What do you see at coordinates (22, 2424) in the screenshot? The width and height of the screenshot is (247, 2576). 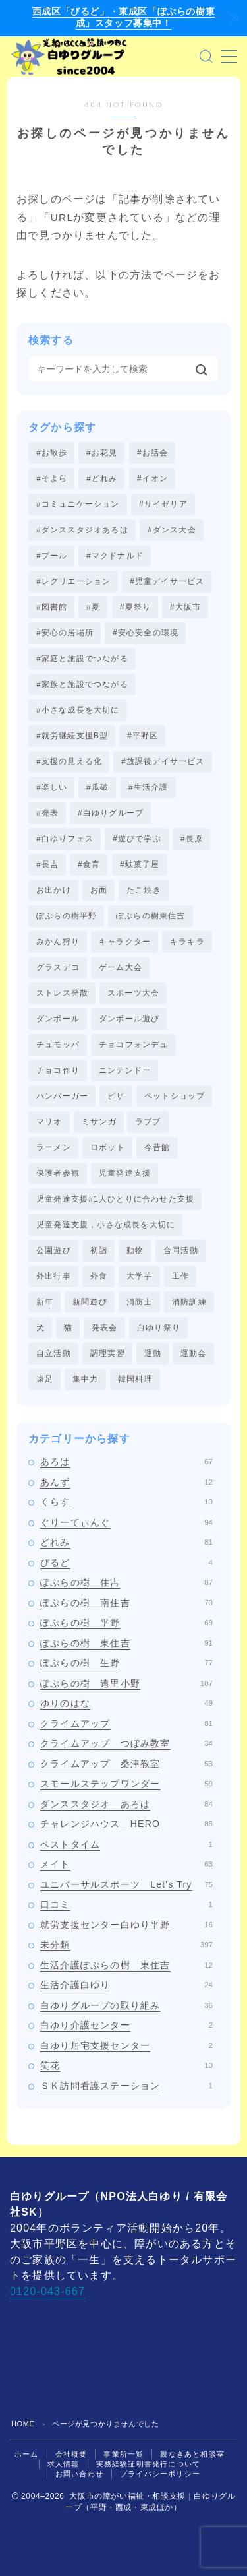 I see `HOME` at bounding box center [22, 2424].